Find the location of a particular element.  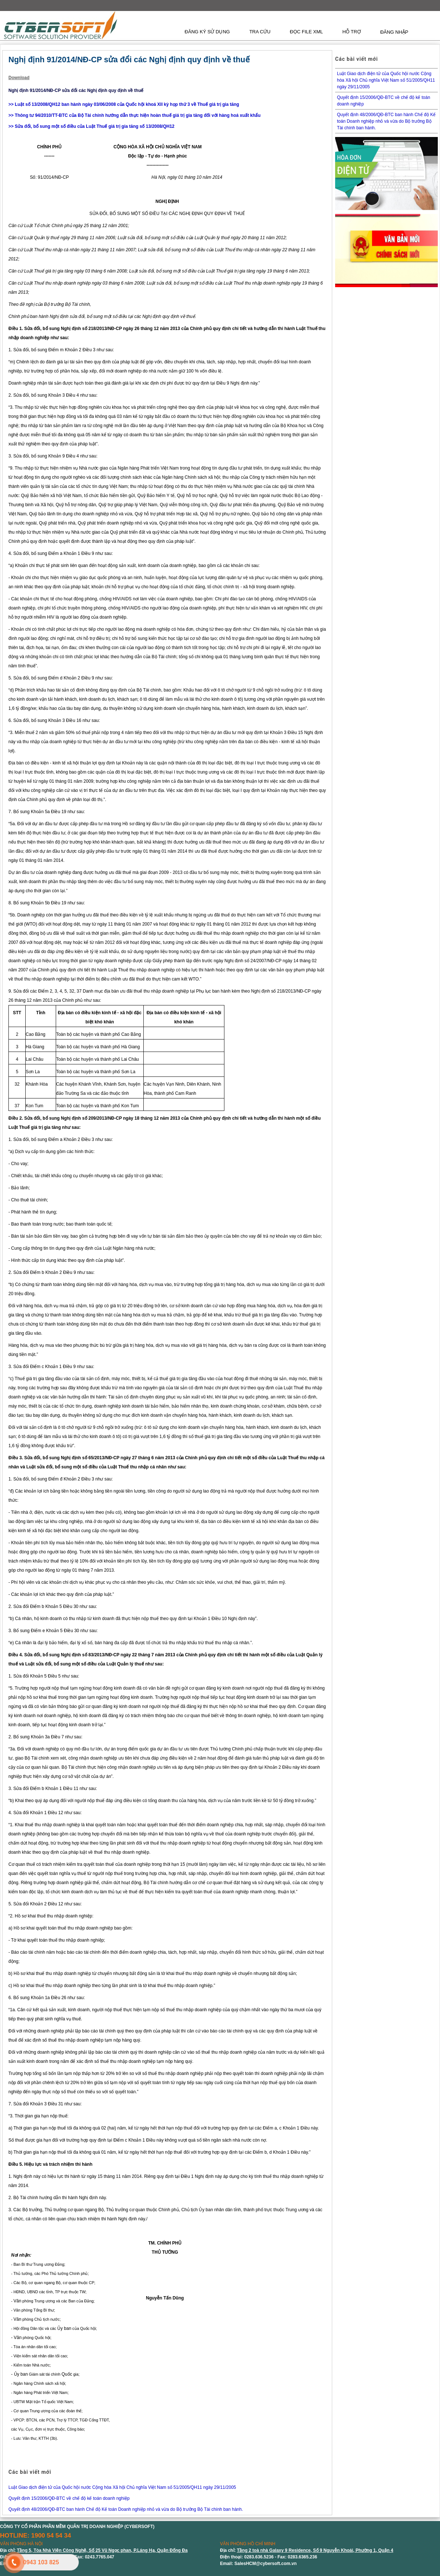

HỖ TRỢ is located at coordinates (351, 31).